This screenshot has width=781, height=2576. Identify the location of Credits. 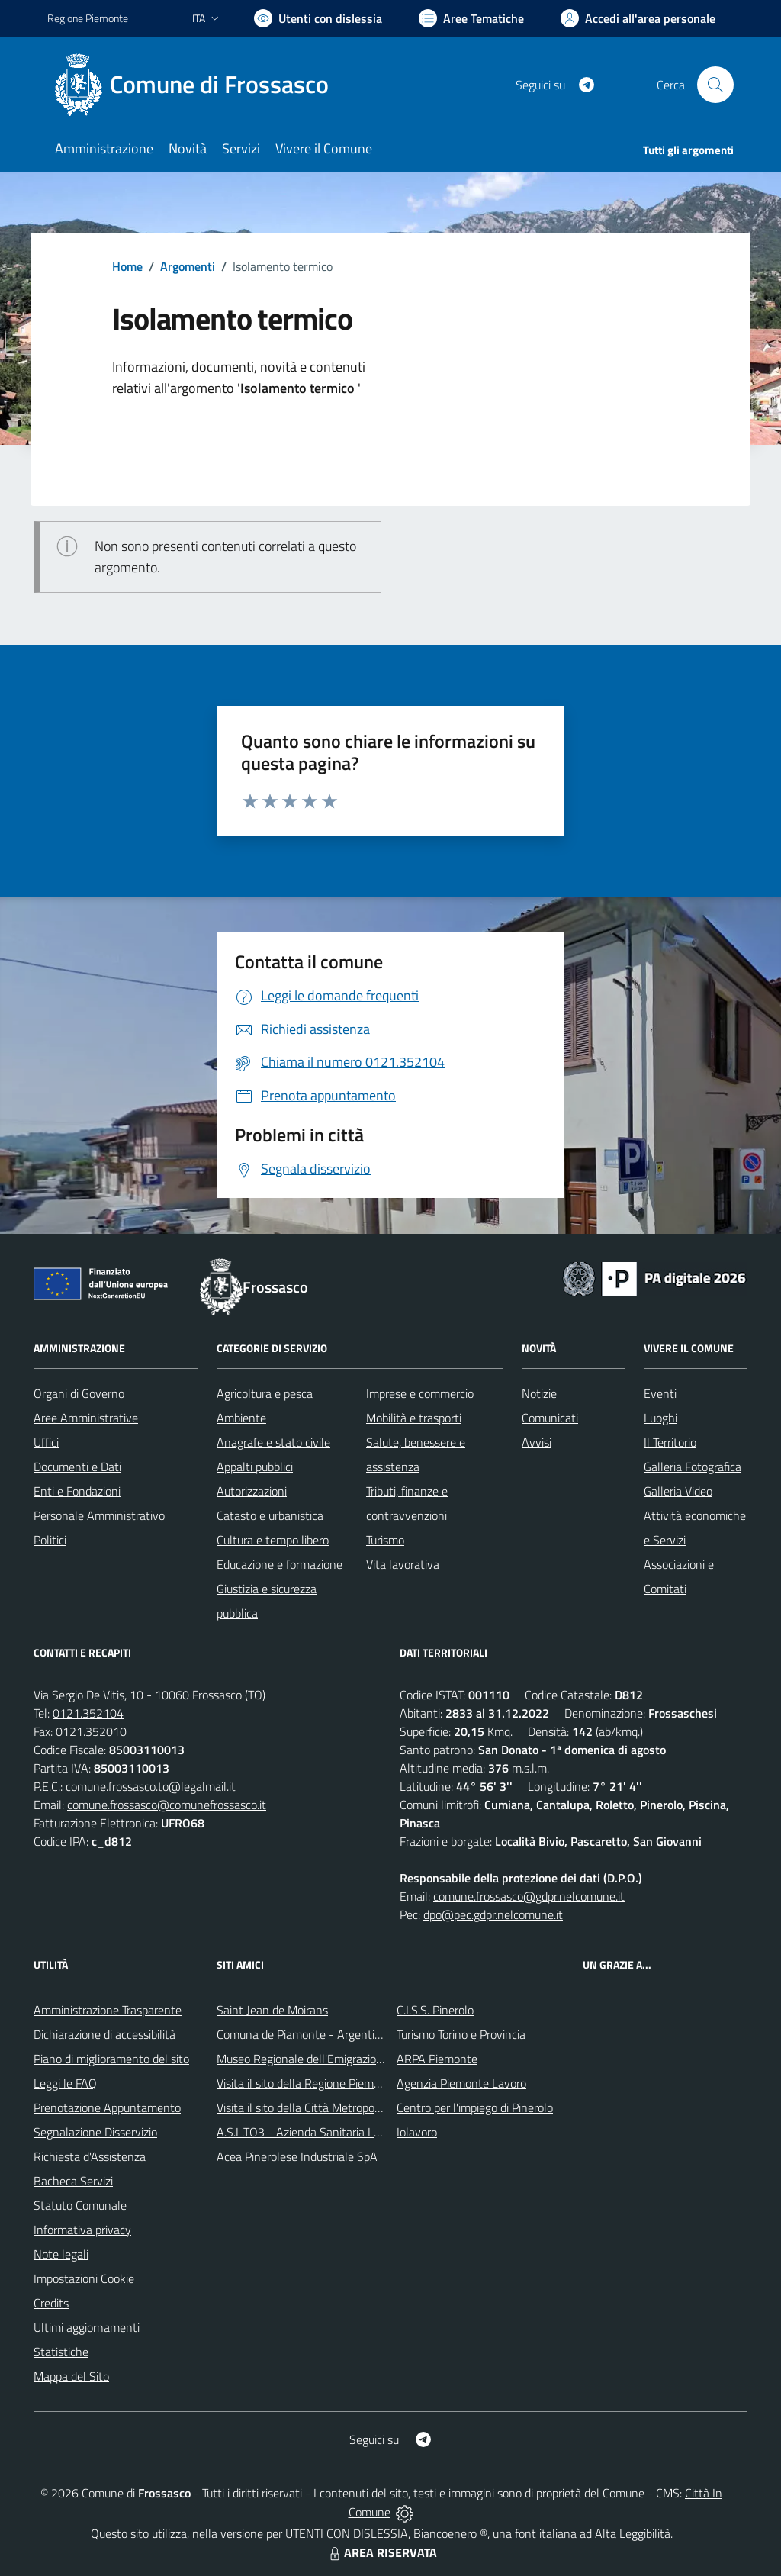
(51, 2303).